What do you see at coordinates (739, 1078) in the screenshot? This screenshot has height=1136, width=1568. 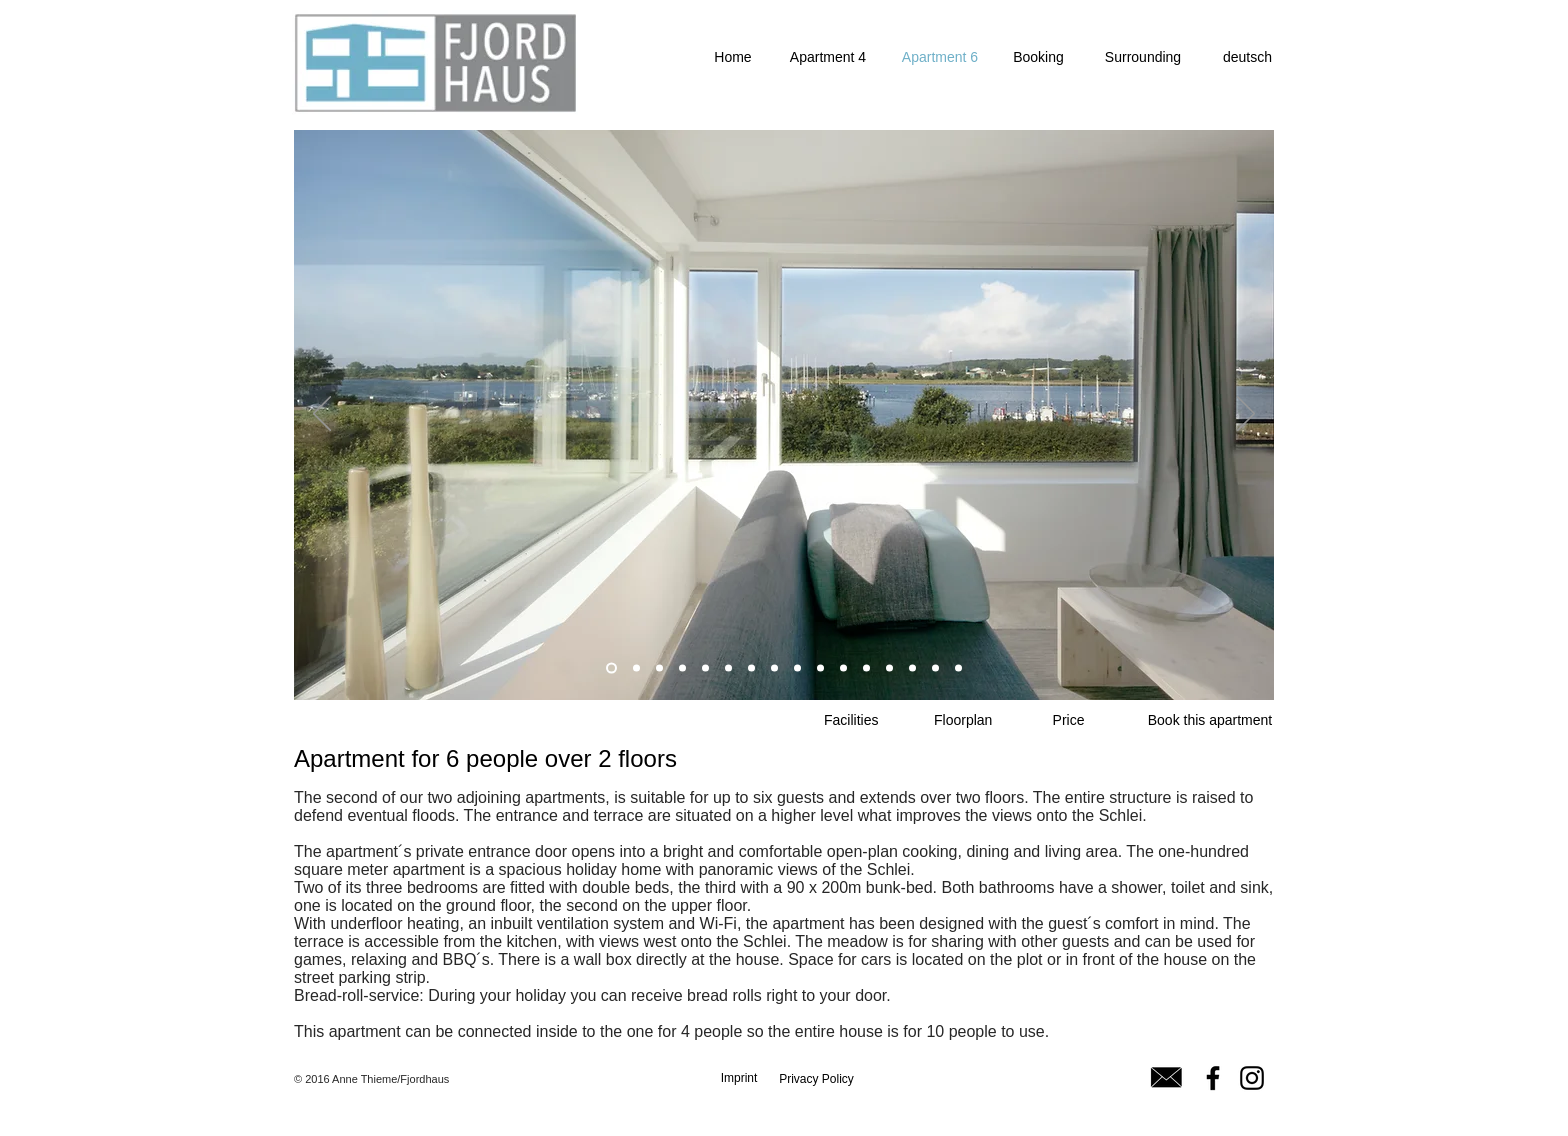 I see `[Imprint]` at bounding box center [739, 1078].